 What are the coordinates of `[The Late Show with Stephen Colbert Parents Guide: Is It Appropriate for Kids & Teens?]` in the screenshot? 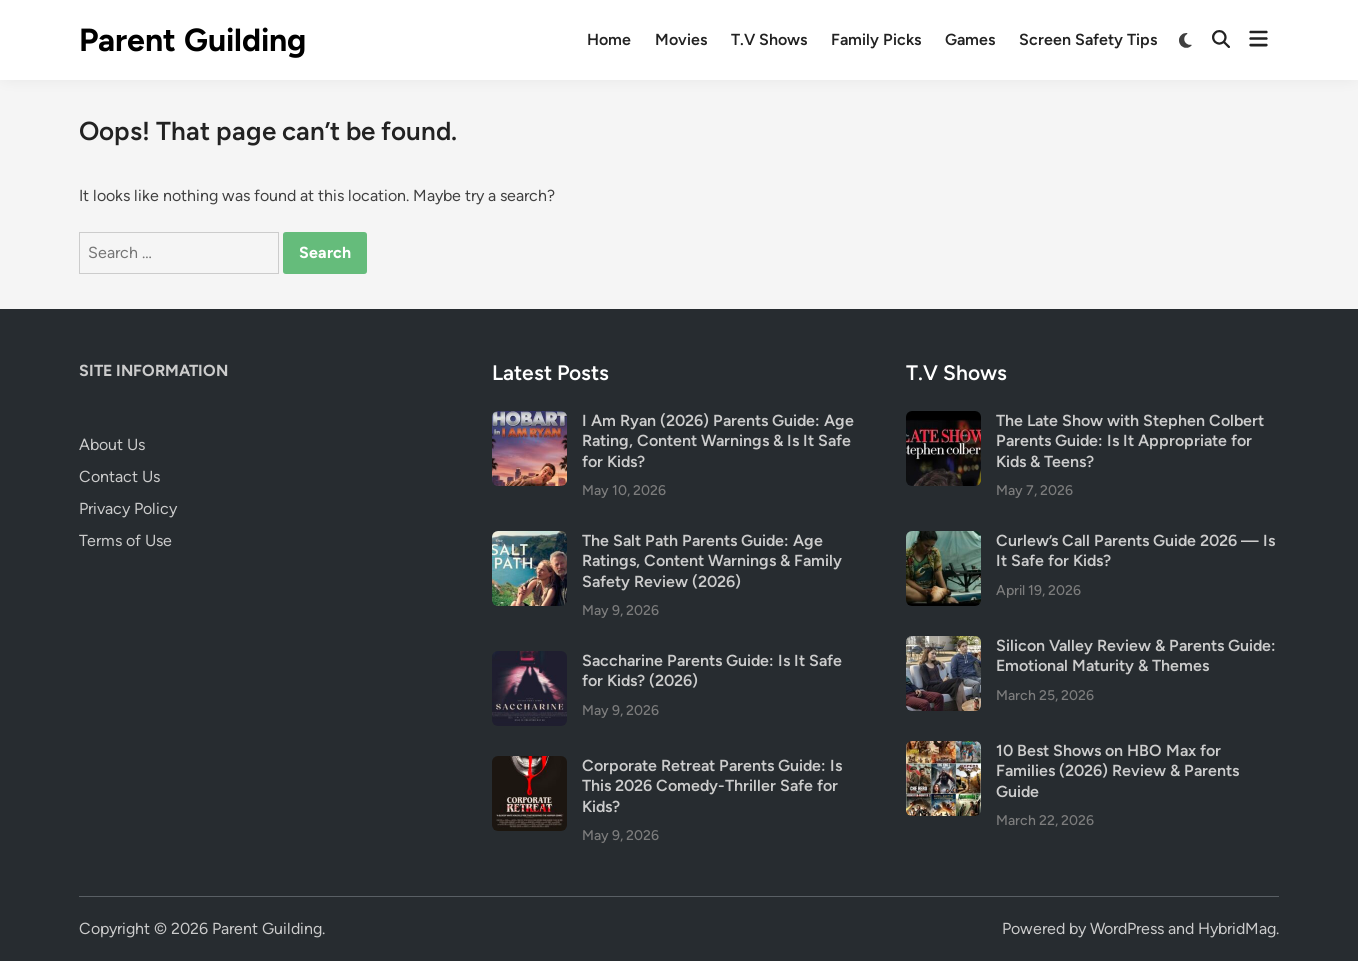 It's located at (943, 422).